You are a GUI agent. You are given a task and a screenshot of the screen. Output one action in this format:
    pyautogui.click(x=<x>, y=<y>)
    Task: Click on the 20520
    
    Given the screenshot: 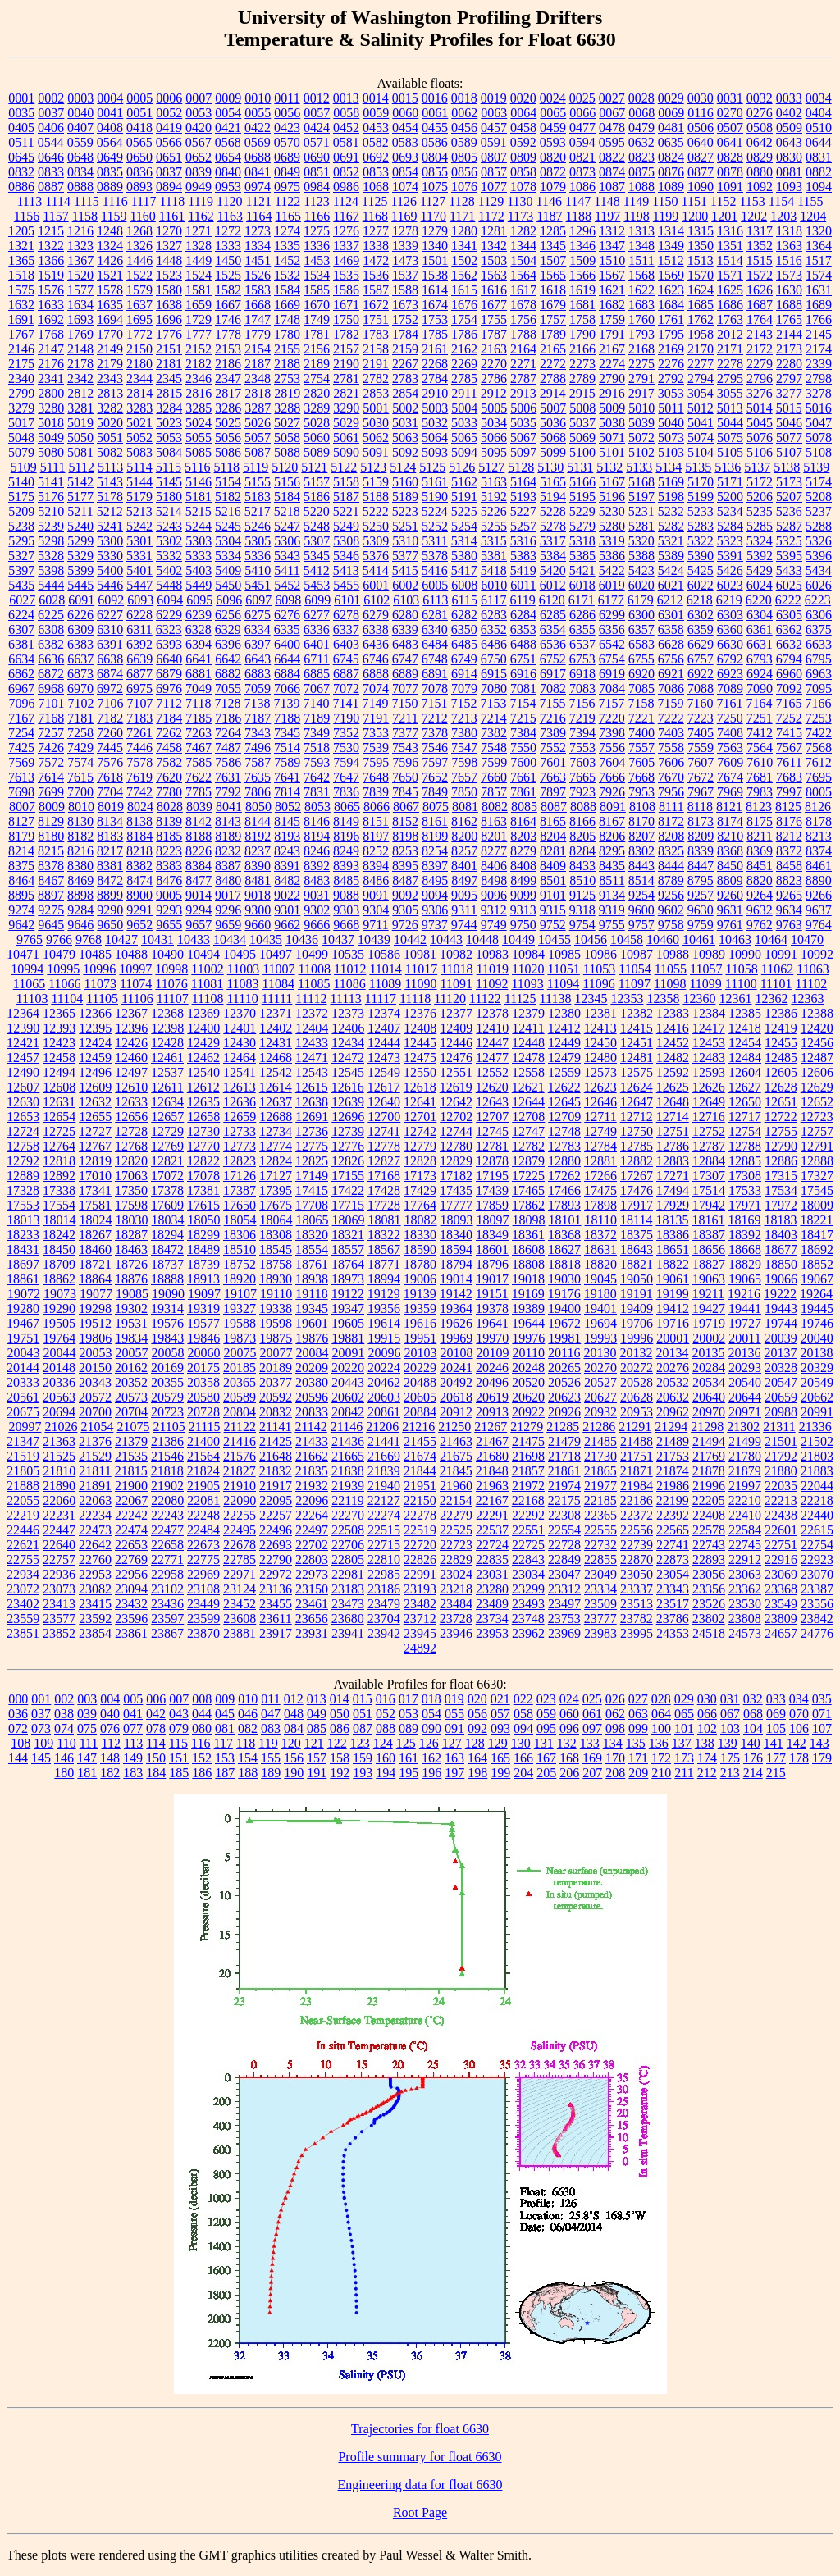 What is the action you would take?
    pyautogui.click(x=528, y=1382)
    